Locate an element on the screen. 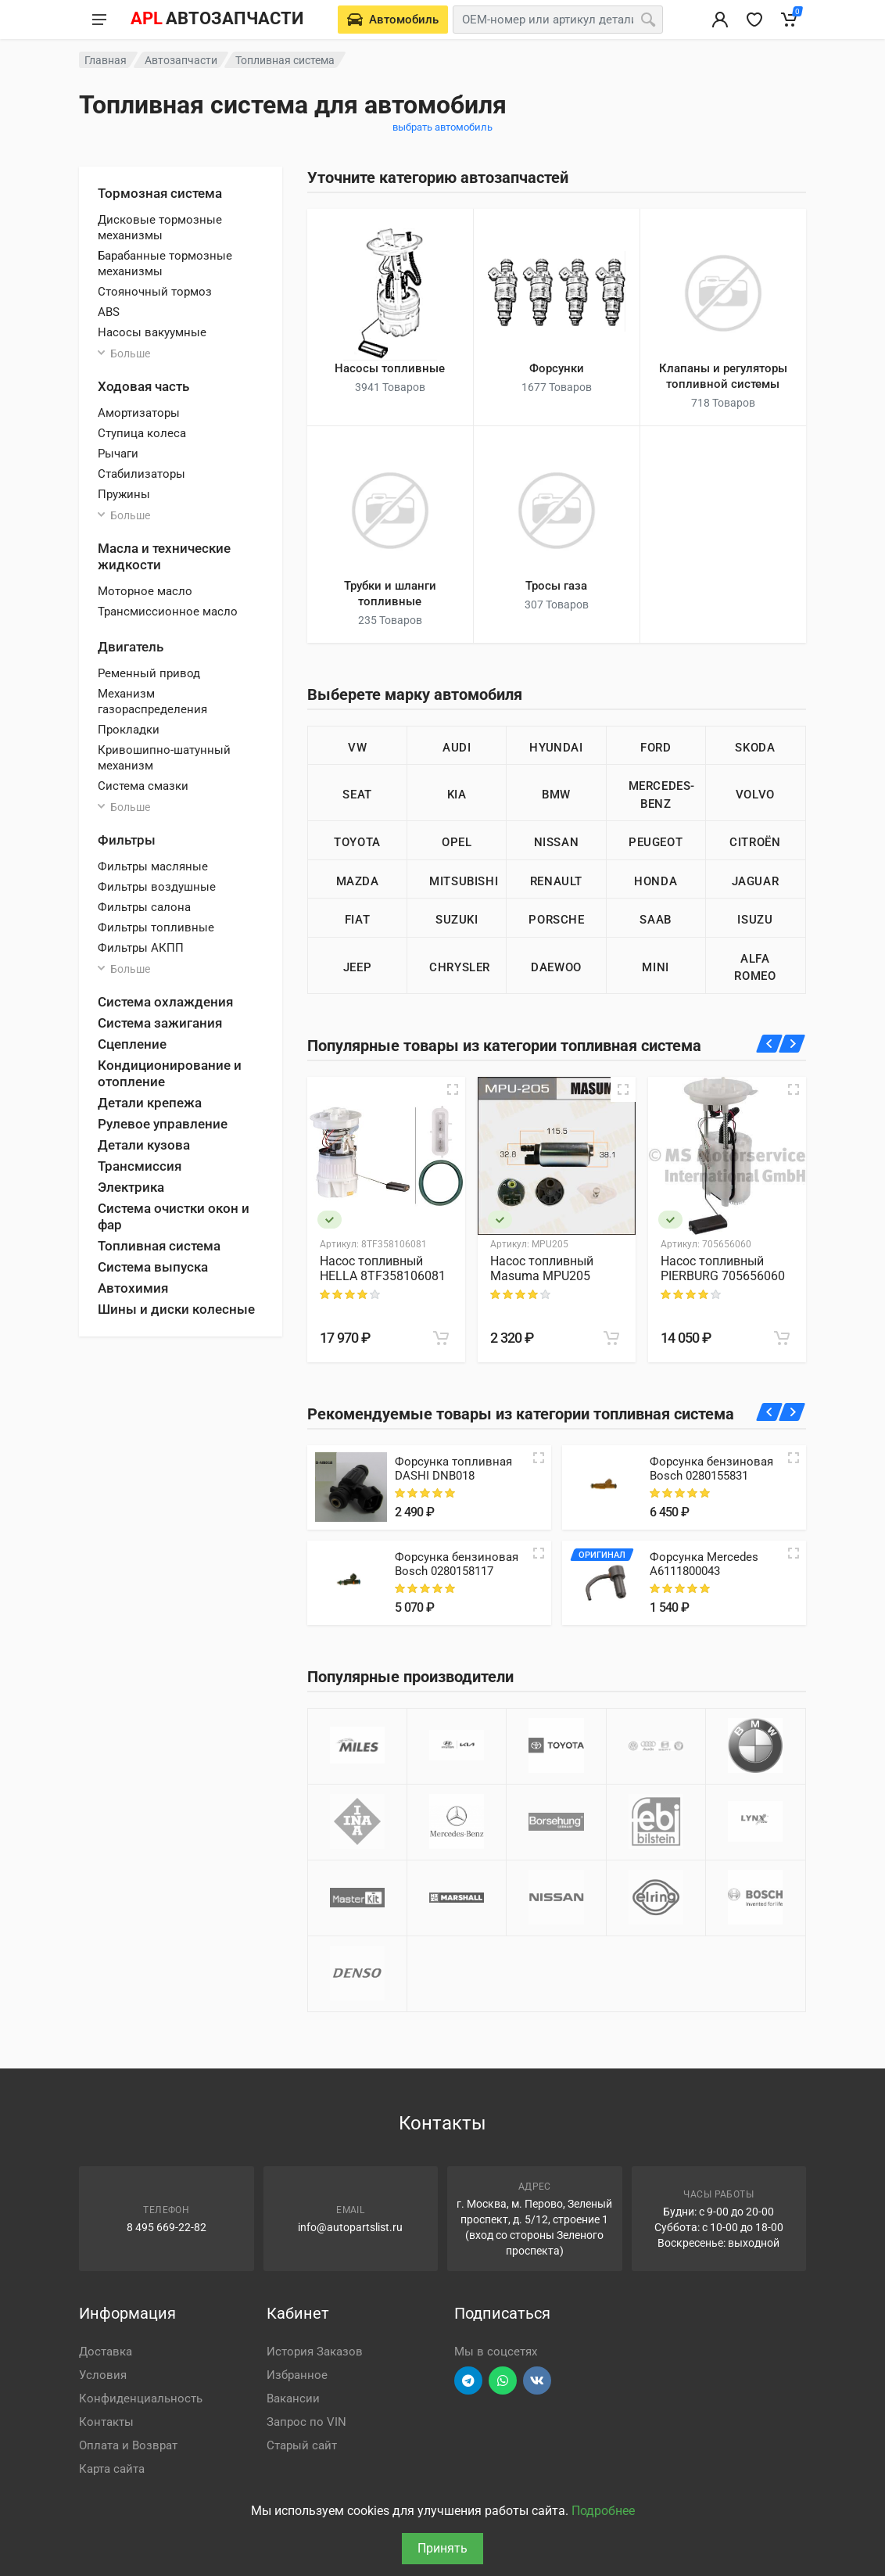 The image size is (885, 2576). Форсунка Mercedes A6111800043 is located at coordinates (704, 1564).